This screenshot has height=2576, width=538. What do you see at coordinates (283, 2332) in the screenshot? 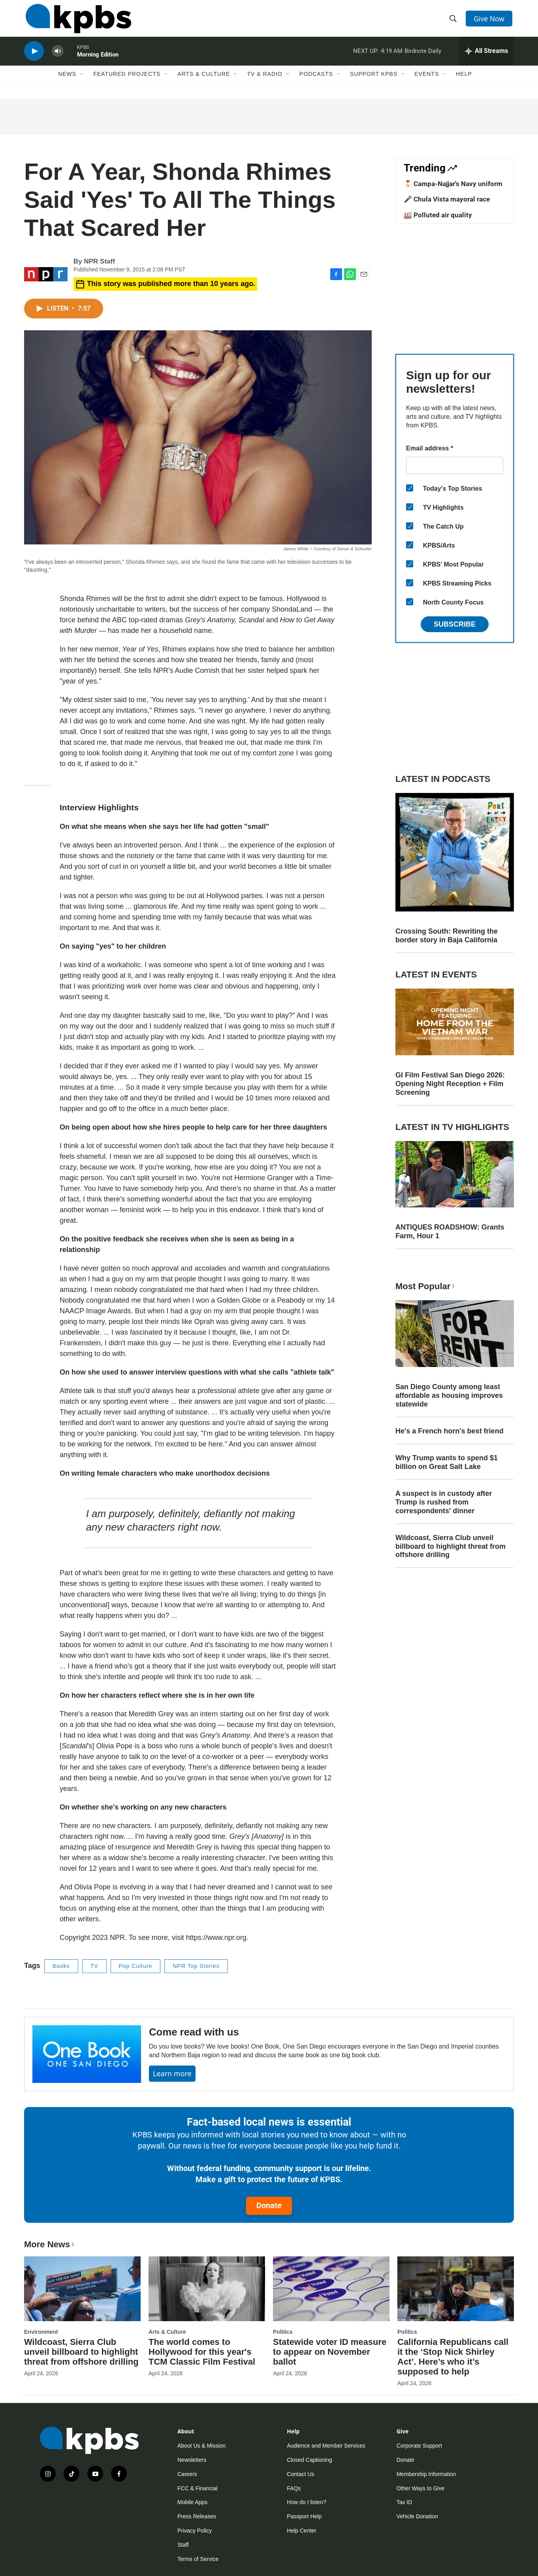
I see `Politics` at bounding box center [283, 2332].